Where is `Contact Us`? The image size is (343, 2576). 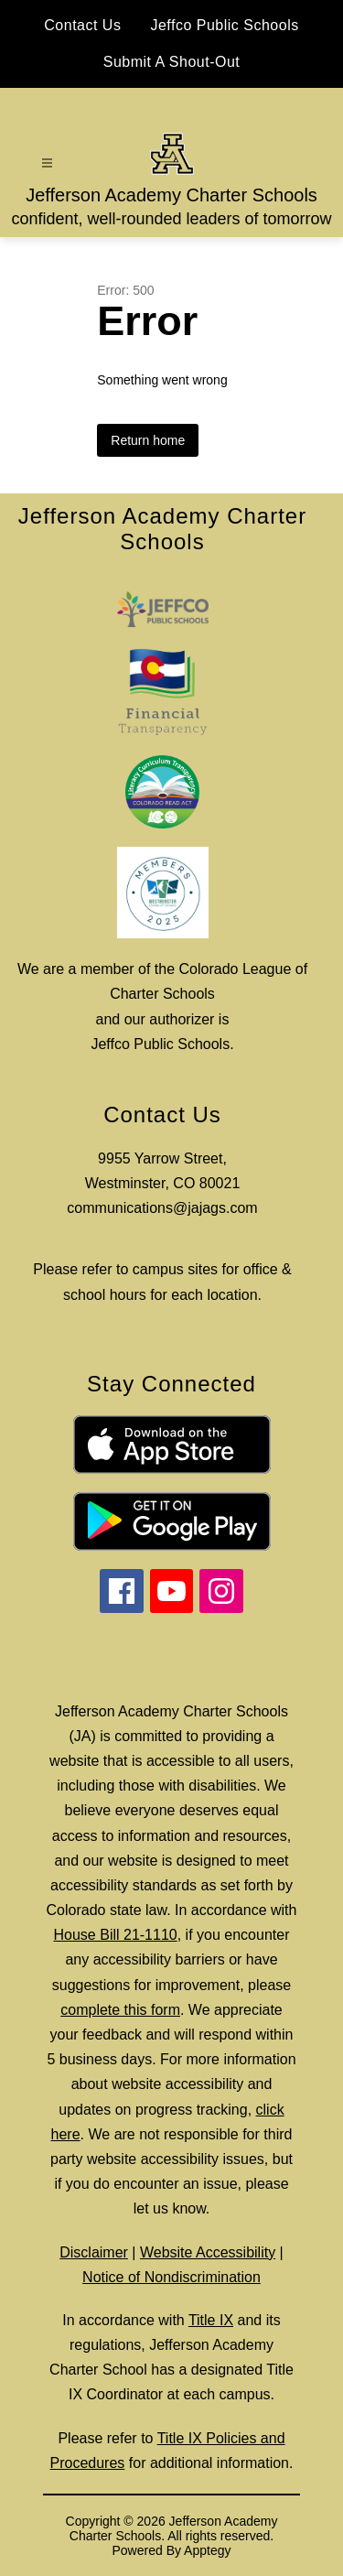
Contact Us is located at coordinates (82, 25).